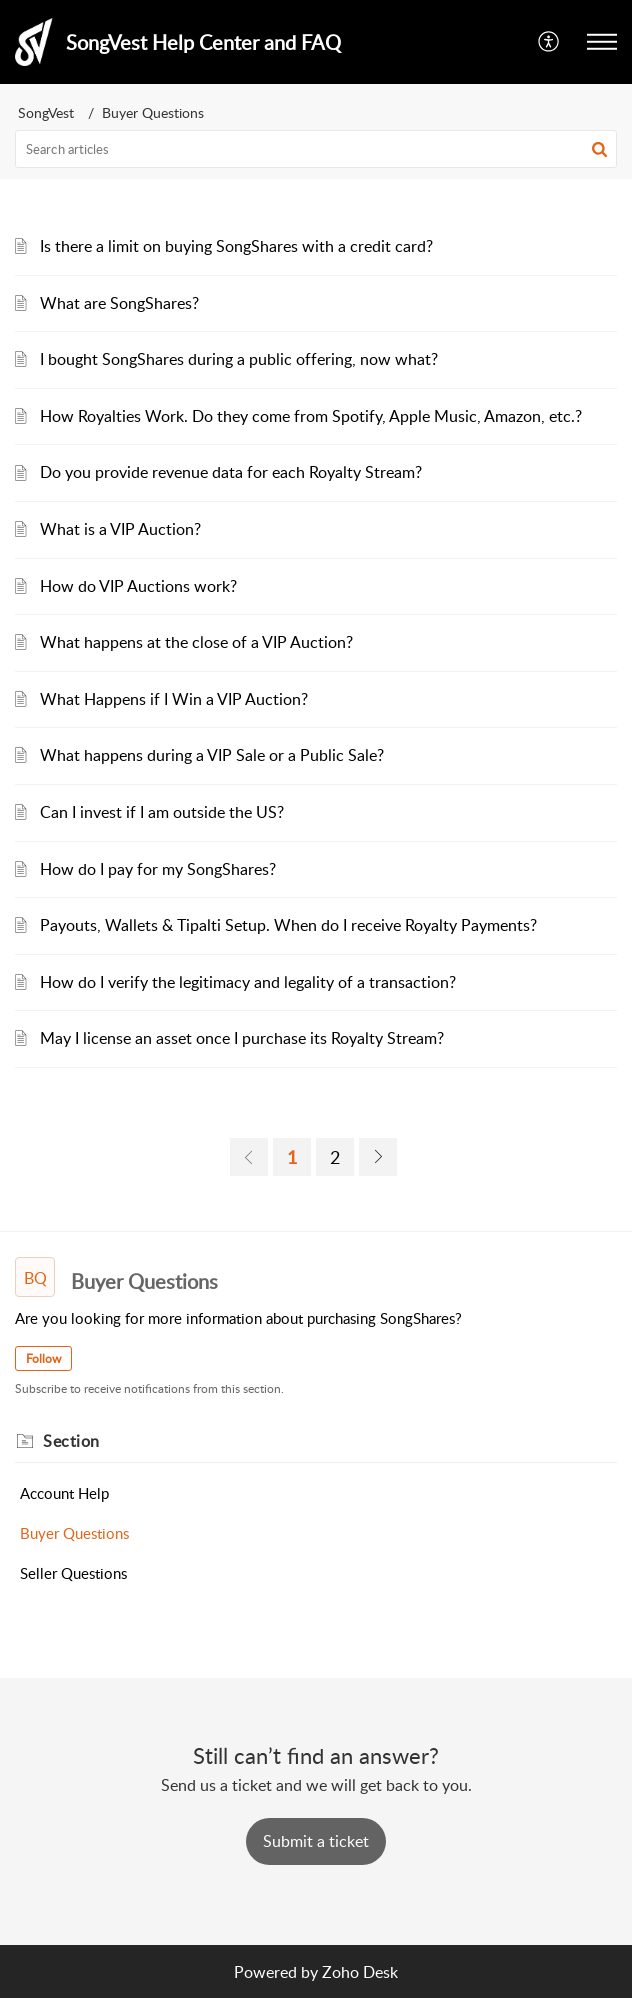  Describe the element at coordinates (236, 246) in the screenshot. I see `Is there a limit on buying SongShares with a credit card?` at that location.